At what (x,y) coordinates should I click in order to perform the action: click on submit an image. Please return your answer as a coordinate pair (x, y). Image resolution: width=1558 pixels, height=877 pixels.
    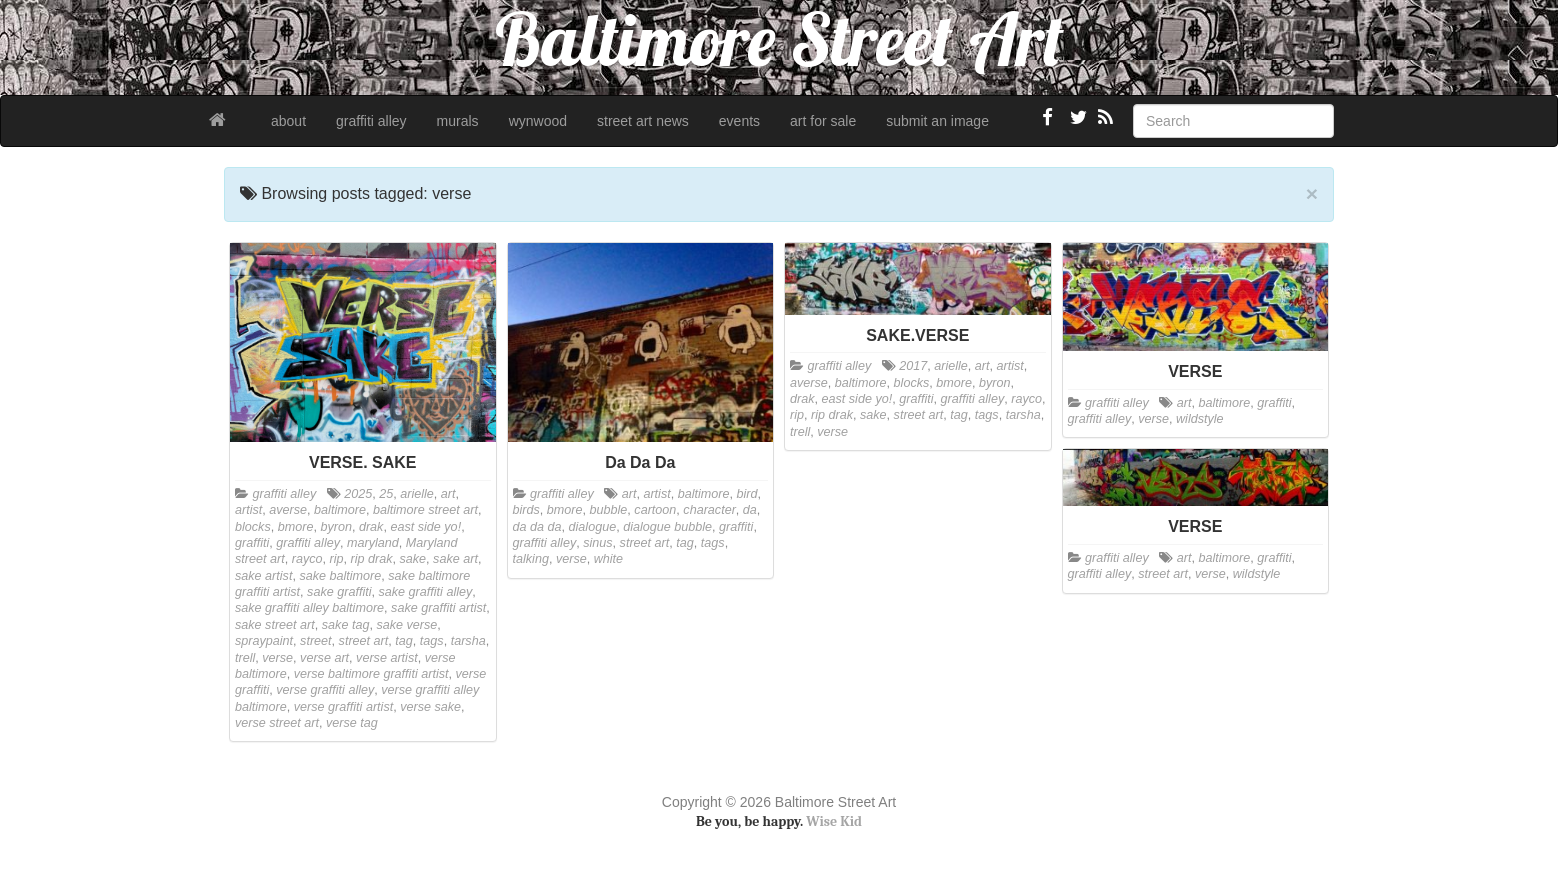
    Looking at the image, I should click on (937, 121).